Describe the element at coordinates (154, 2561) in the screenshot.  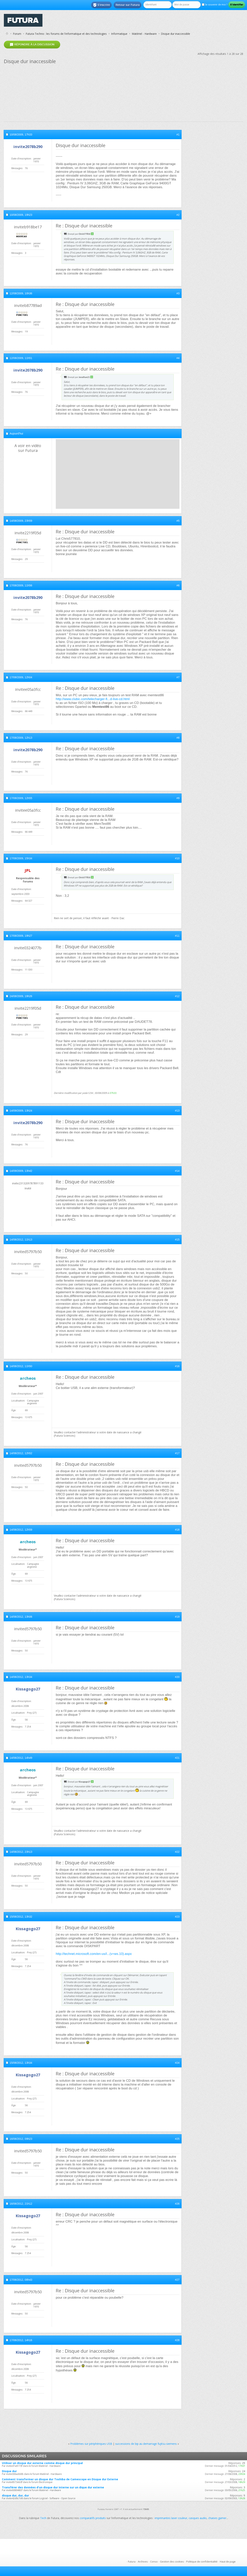
I see `Conso` at that location.